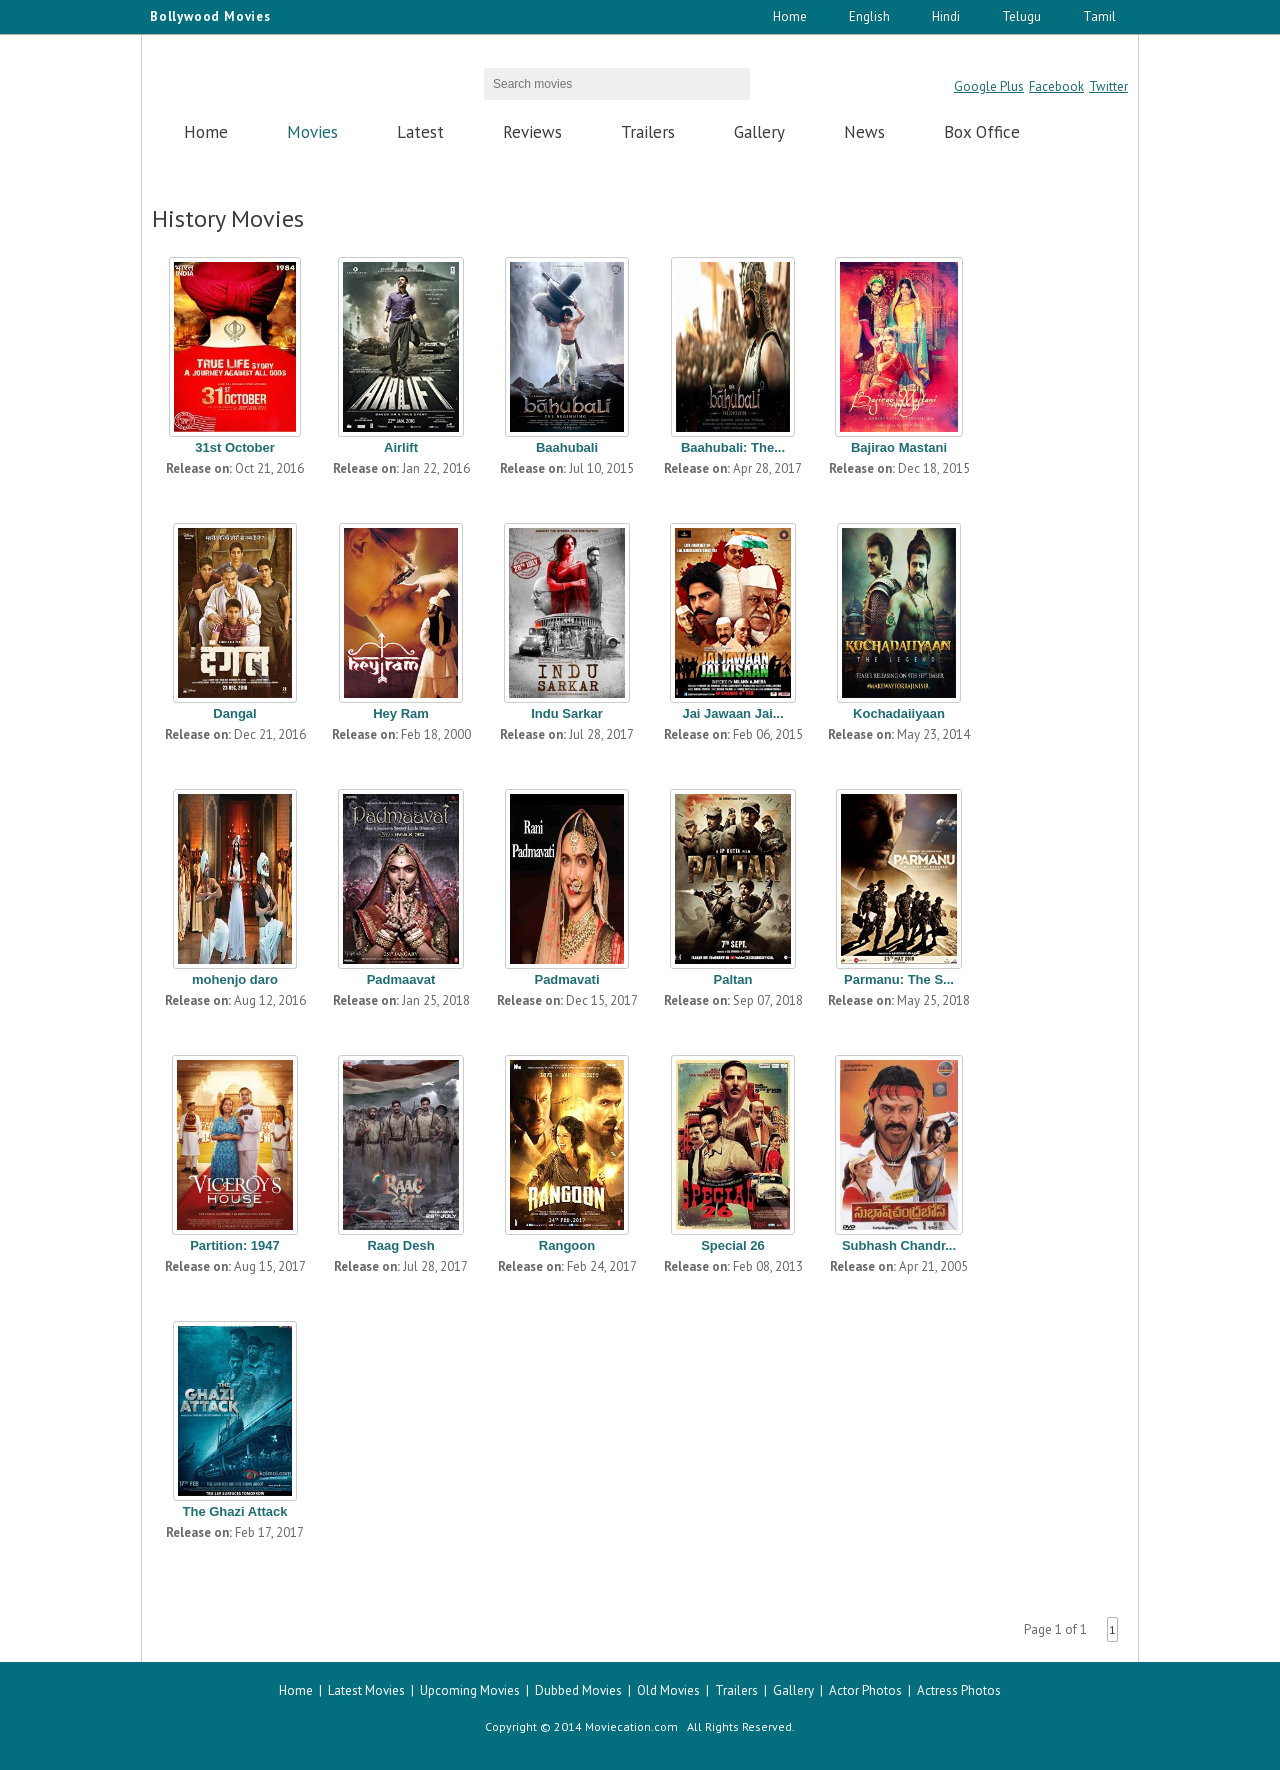  Describe the element at coordinates (235, 1511) in the screenshot. I see `The Ghazi Attack` at that location.